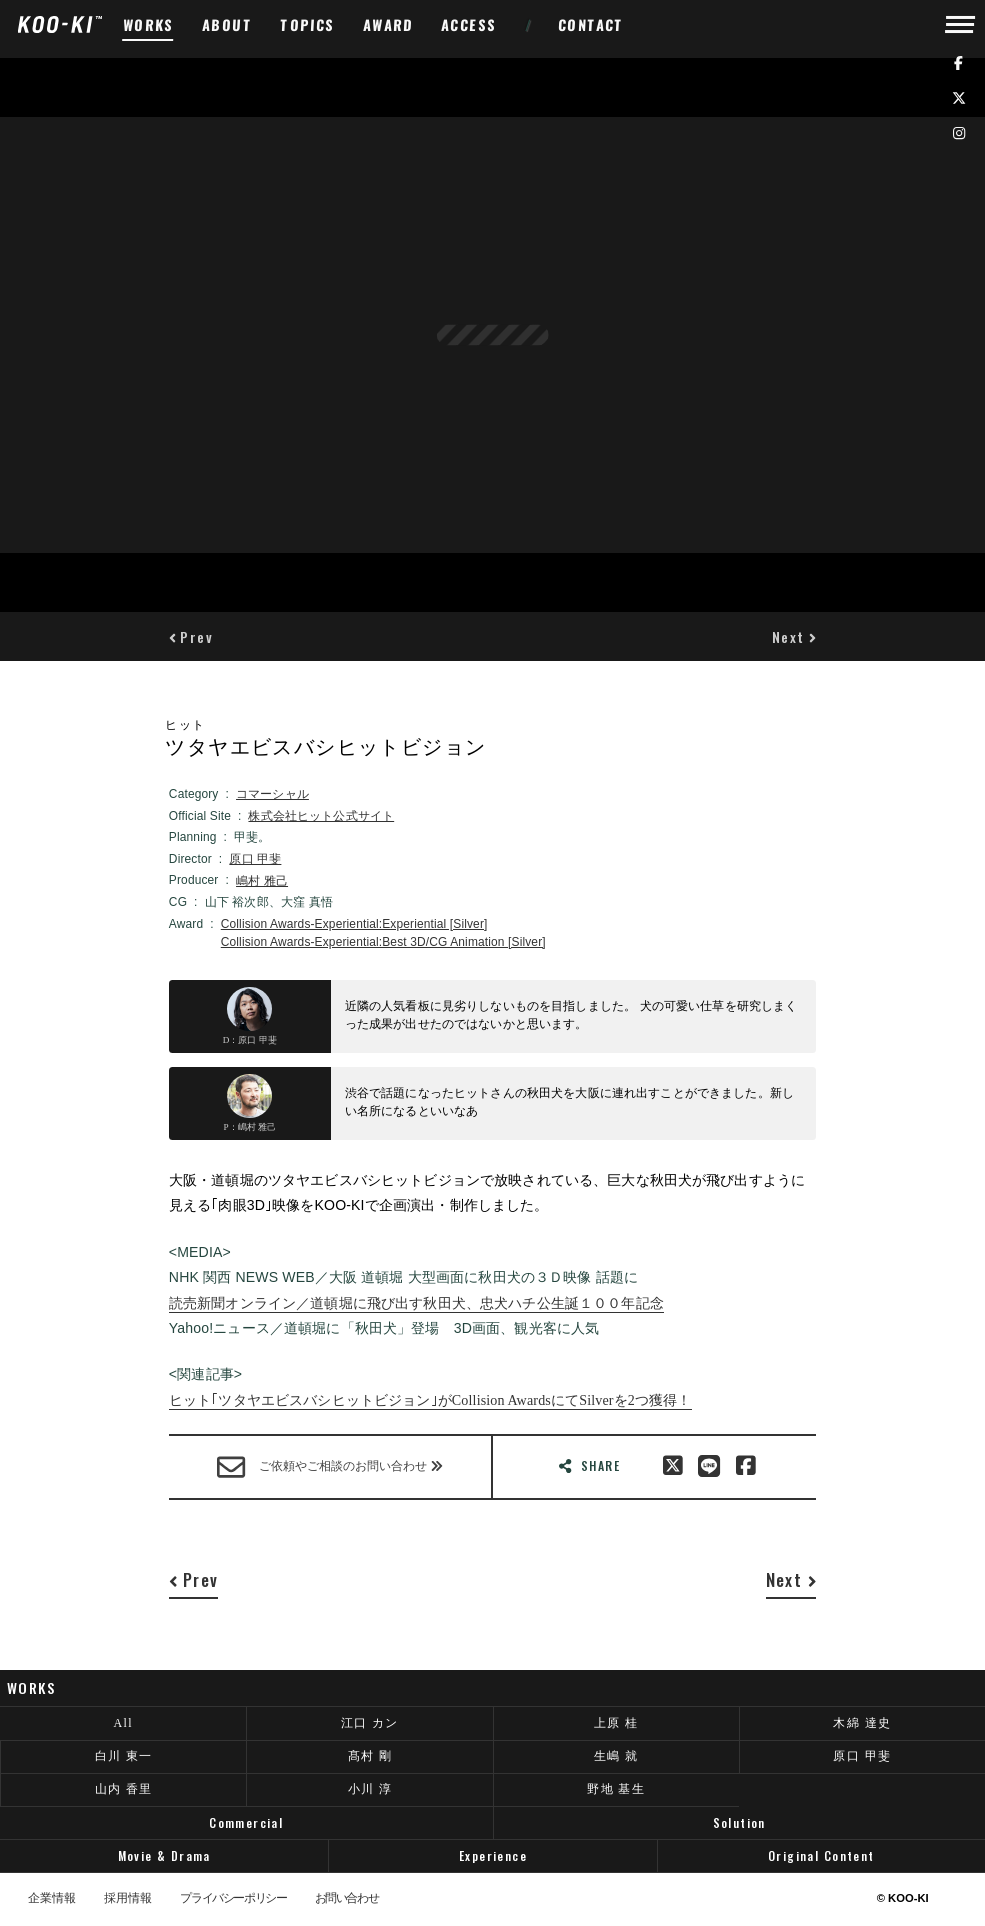  I want to click on 生嶋 就, so click(616, 1756).